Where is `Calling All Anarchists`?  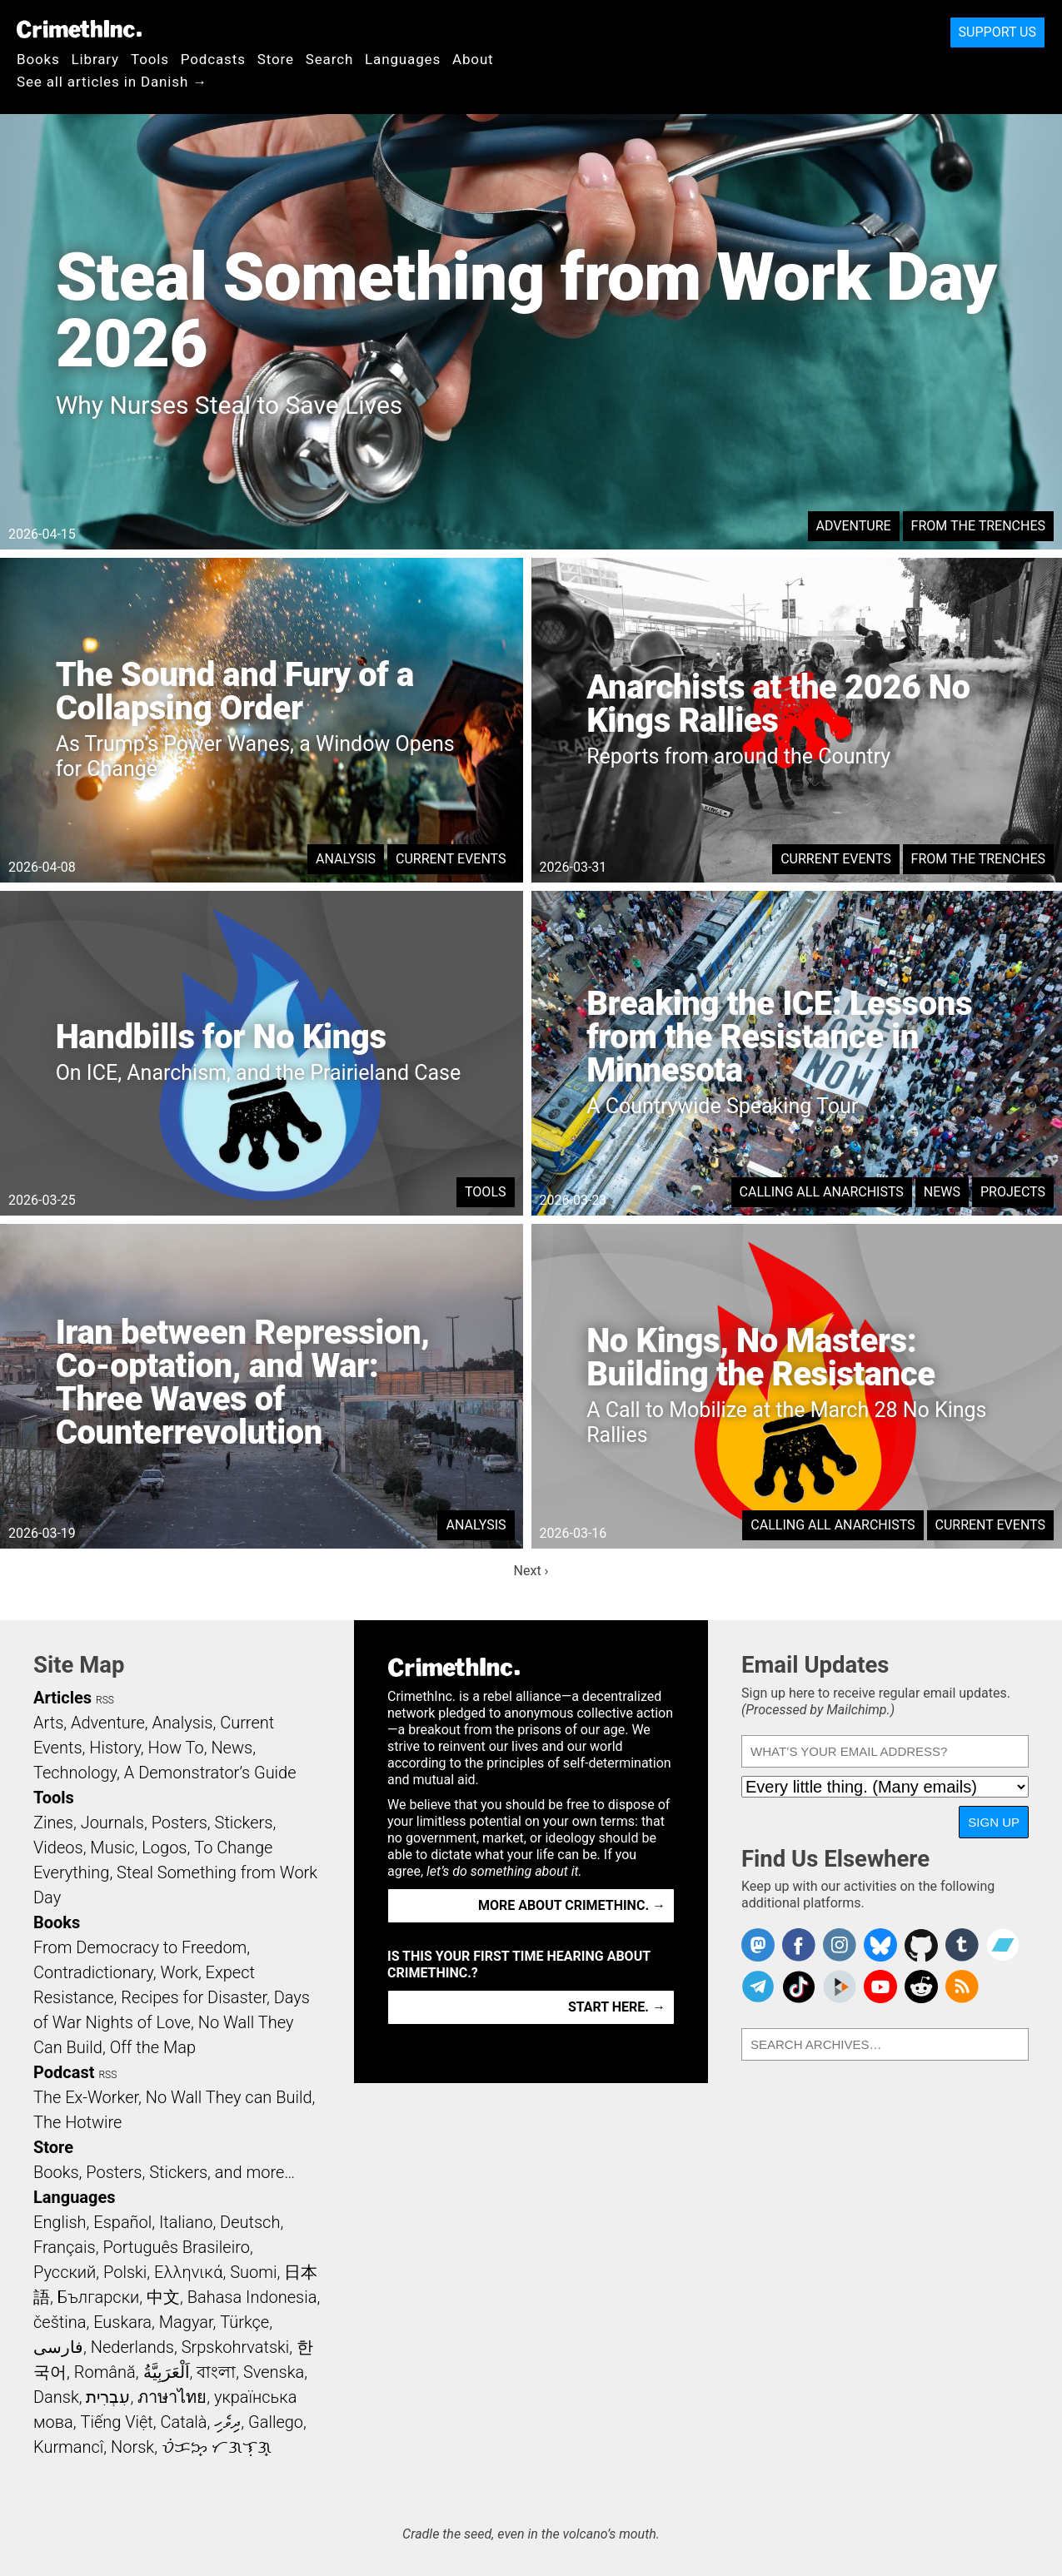 Calling All Anarchists is located at coordinates (822, 1192).